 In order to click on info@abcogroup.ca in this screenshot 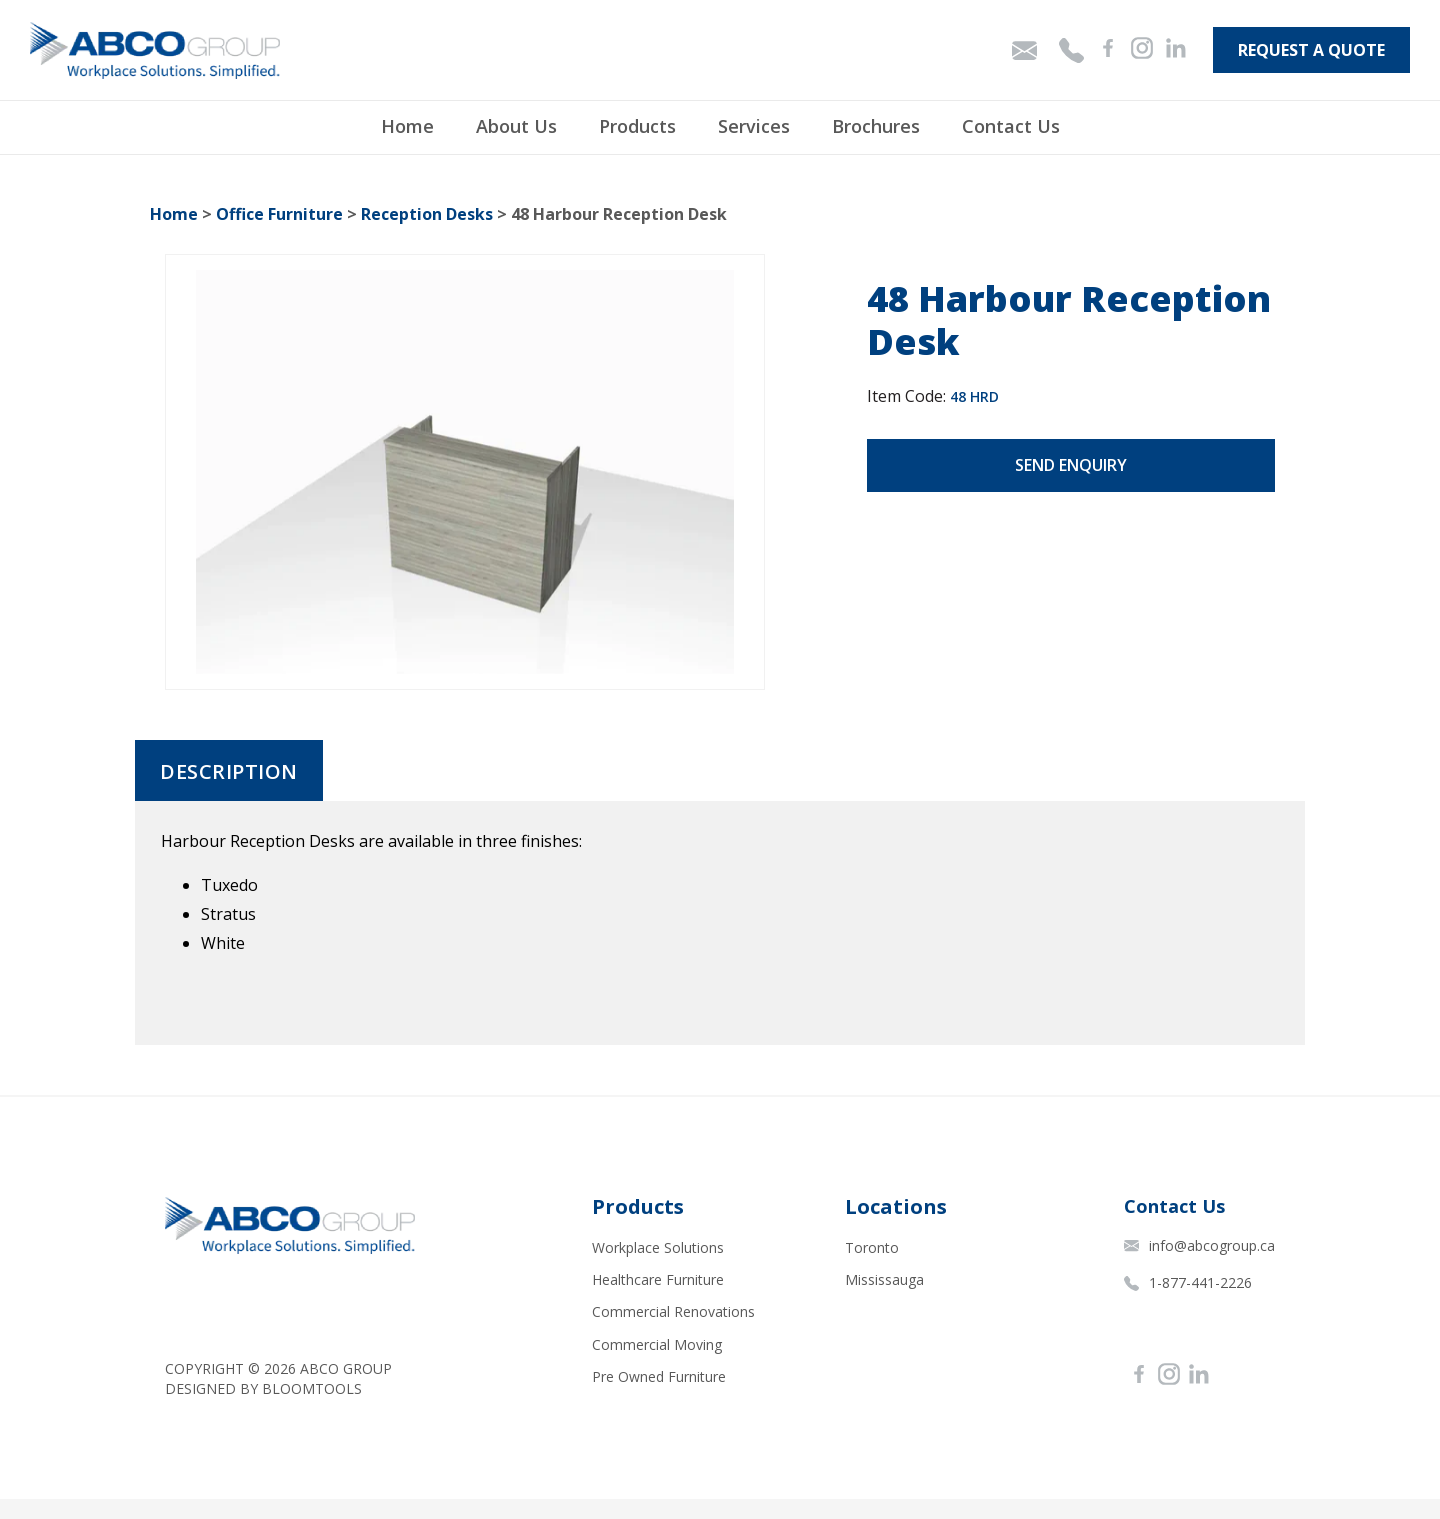, I will do `click(1199, 1245)`.